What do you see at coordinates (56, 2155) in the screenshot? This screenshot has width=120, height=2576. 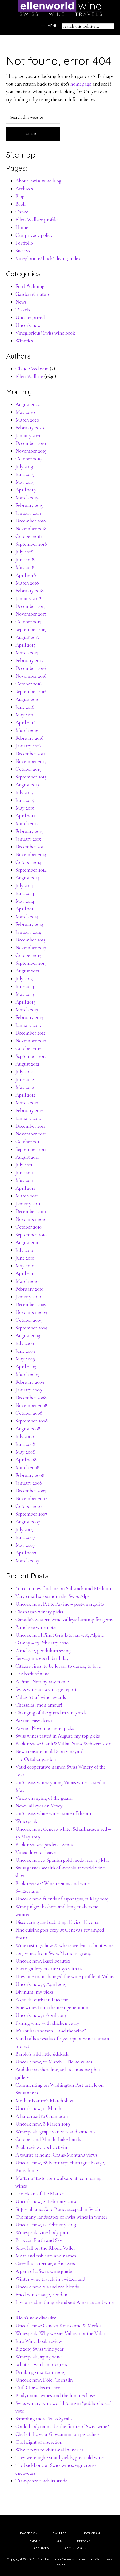 I see `A tourist at home: Crans-Montana views` at bounding box center [56, 2155].